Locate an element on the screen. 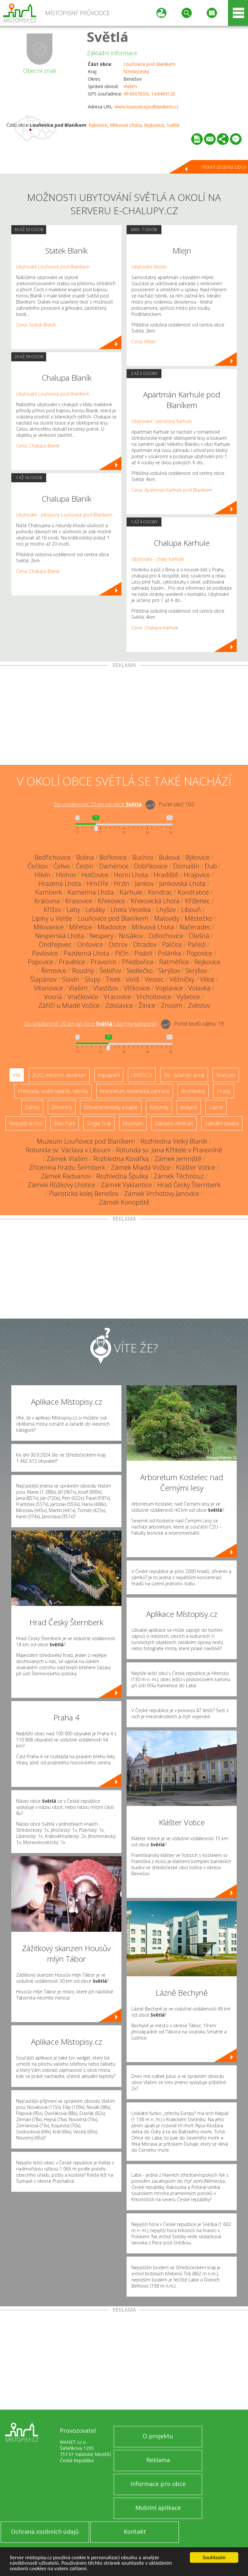 The image size is (248, 2576). Kondratice is located at coordinates (193, 892).